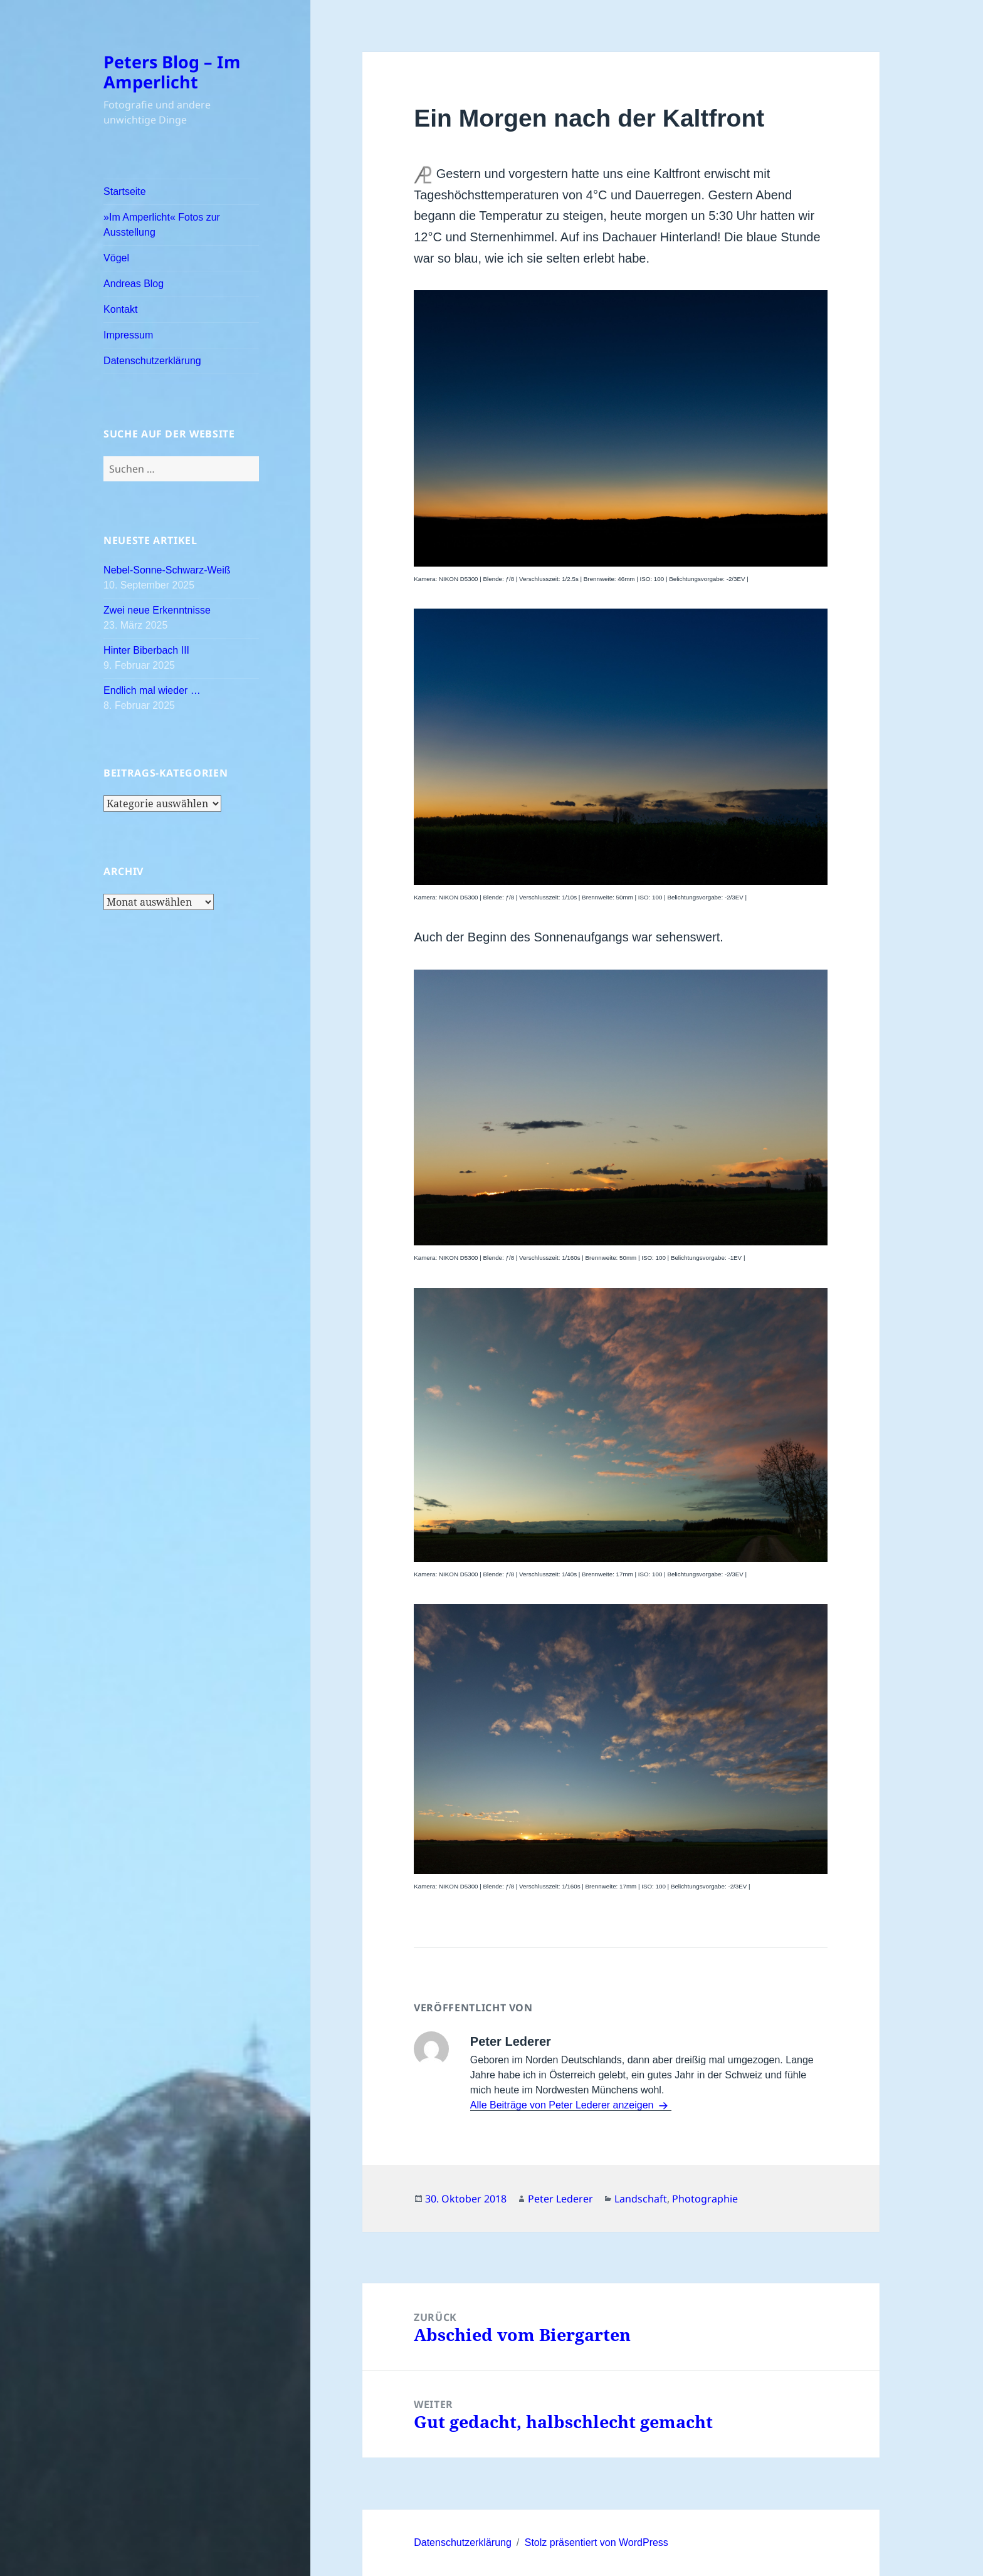  I want to click on Impressum, so click(128, 335).